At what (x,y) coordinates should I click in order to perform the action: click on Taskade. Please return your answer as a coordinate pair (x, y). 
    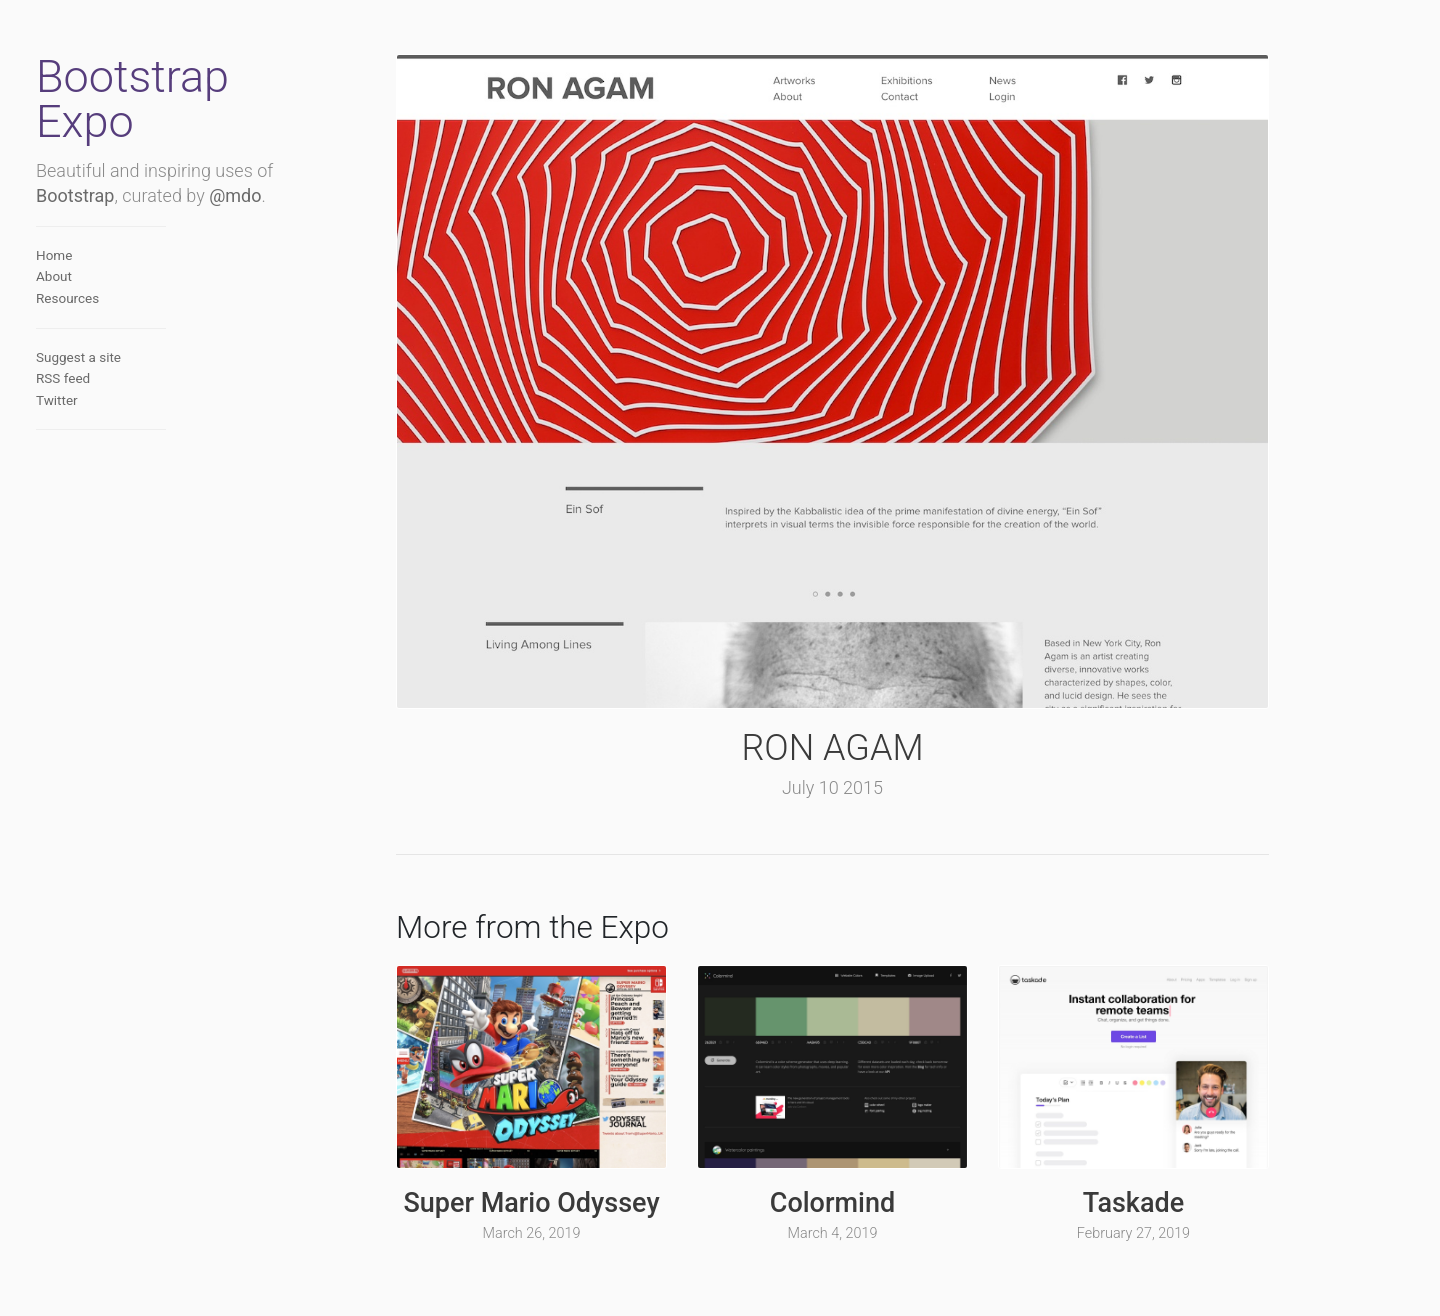
    Looking at the image, I should click on (1133, 1203).